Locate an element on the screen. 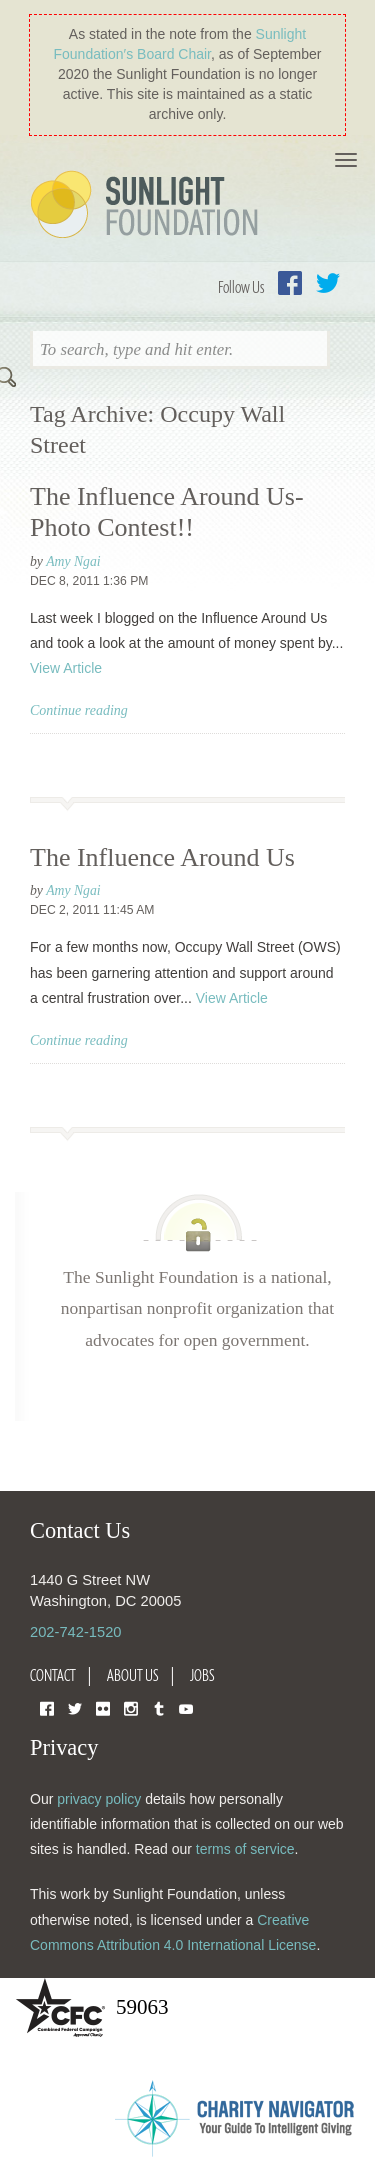 The image size is (375, 2180). Twitter is located at coordinates (328, 283).